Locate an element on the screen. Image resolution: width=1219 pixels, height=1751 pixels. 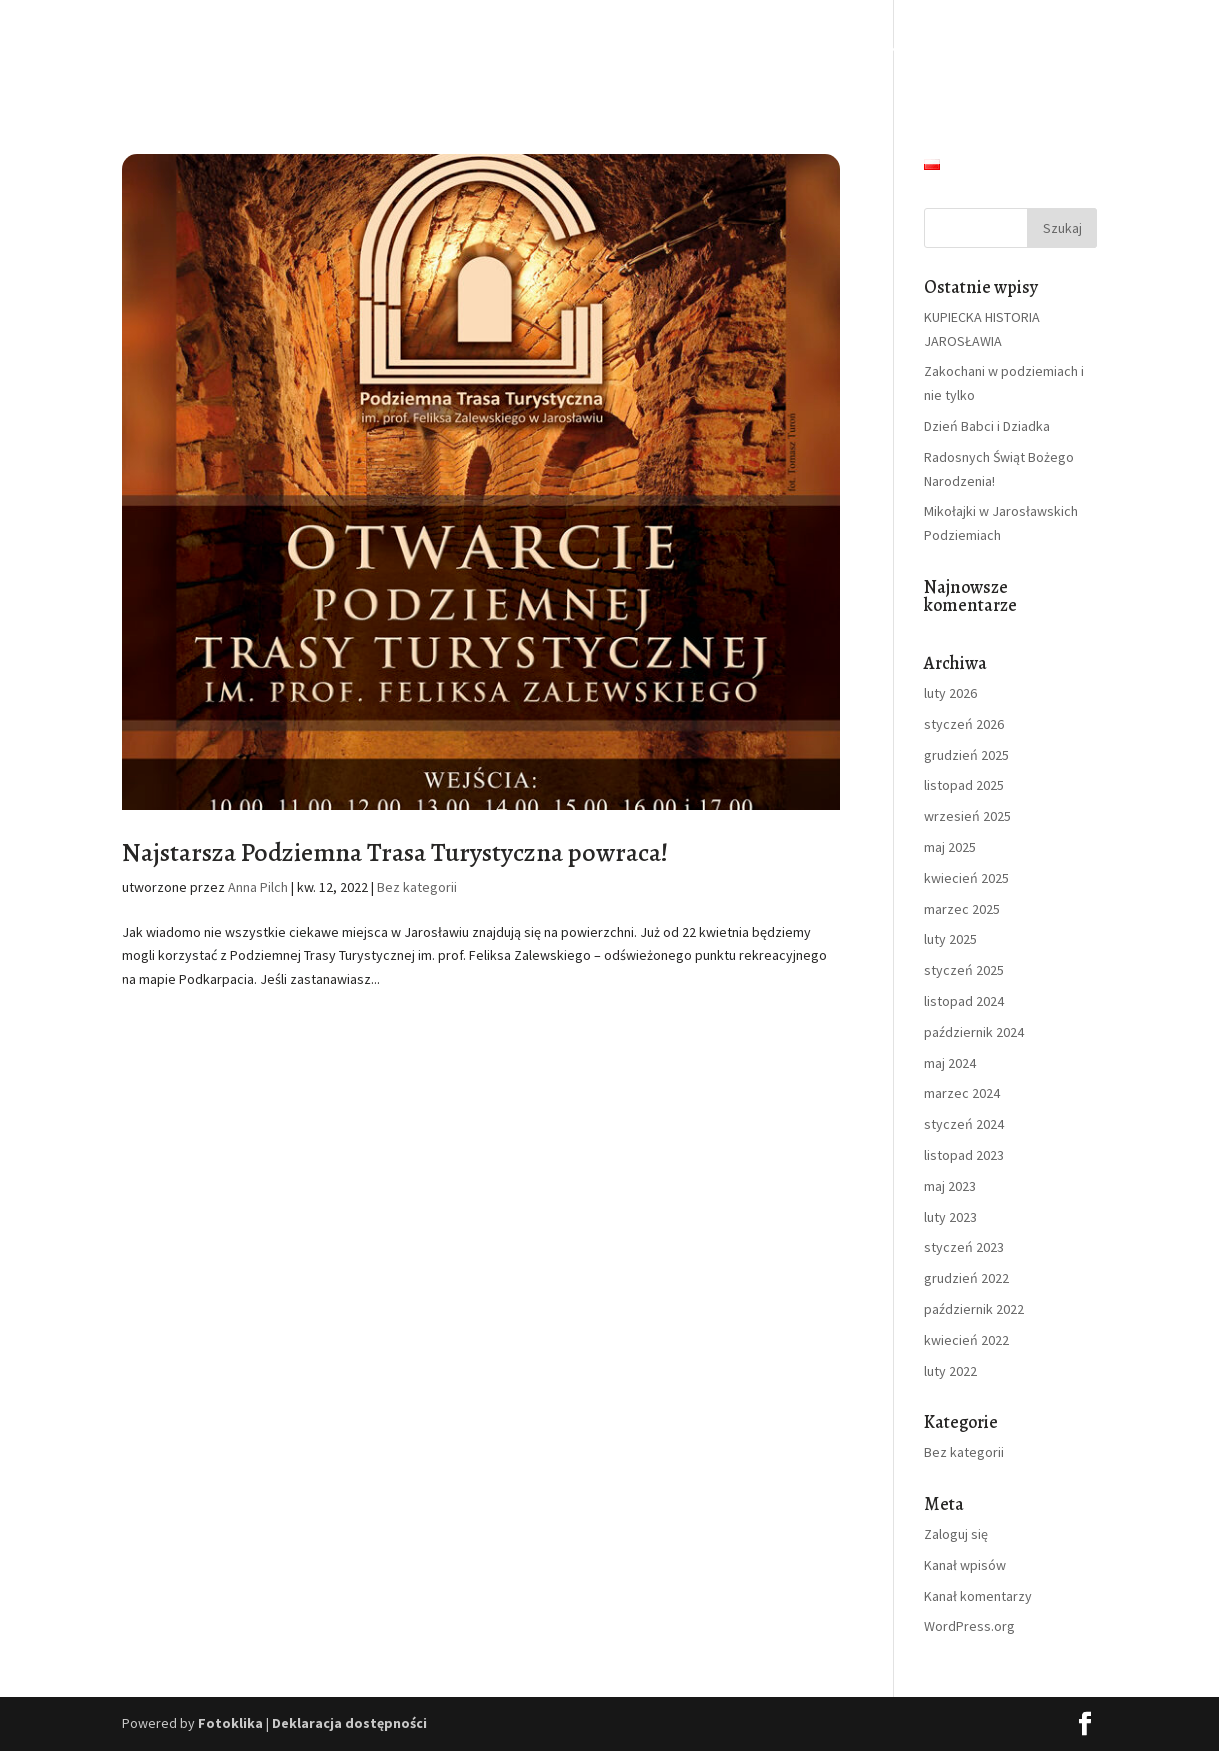
listopad 2023 is located at coordinates (964, 1155).